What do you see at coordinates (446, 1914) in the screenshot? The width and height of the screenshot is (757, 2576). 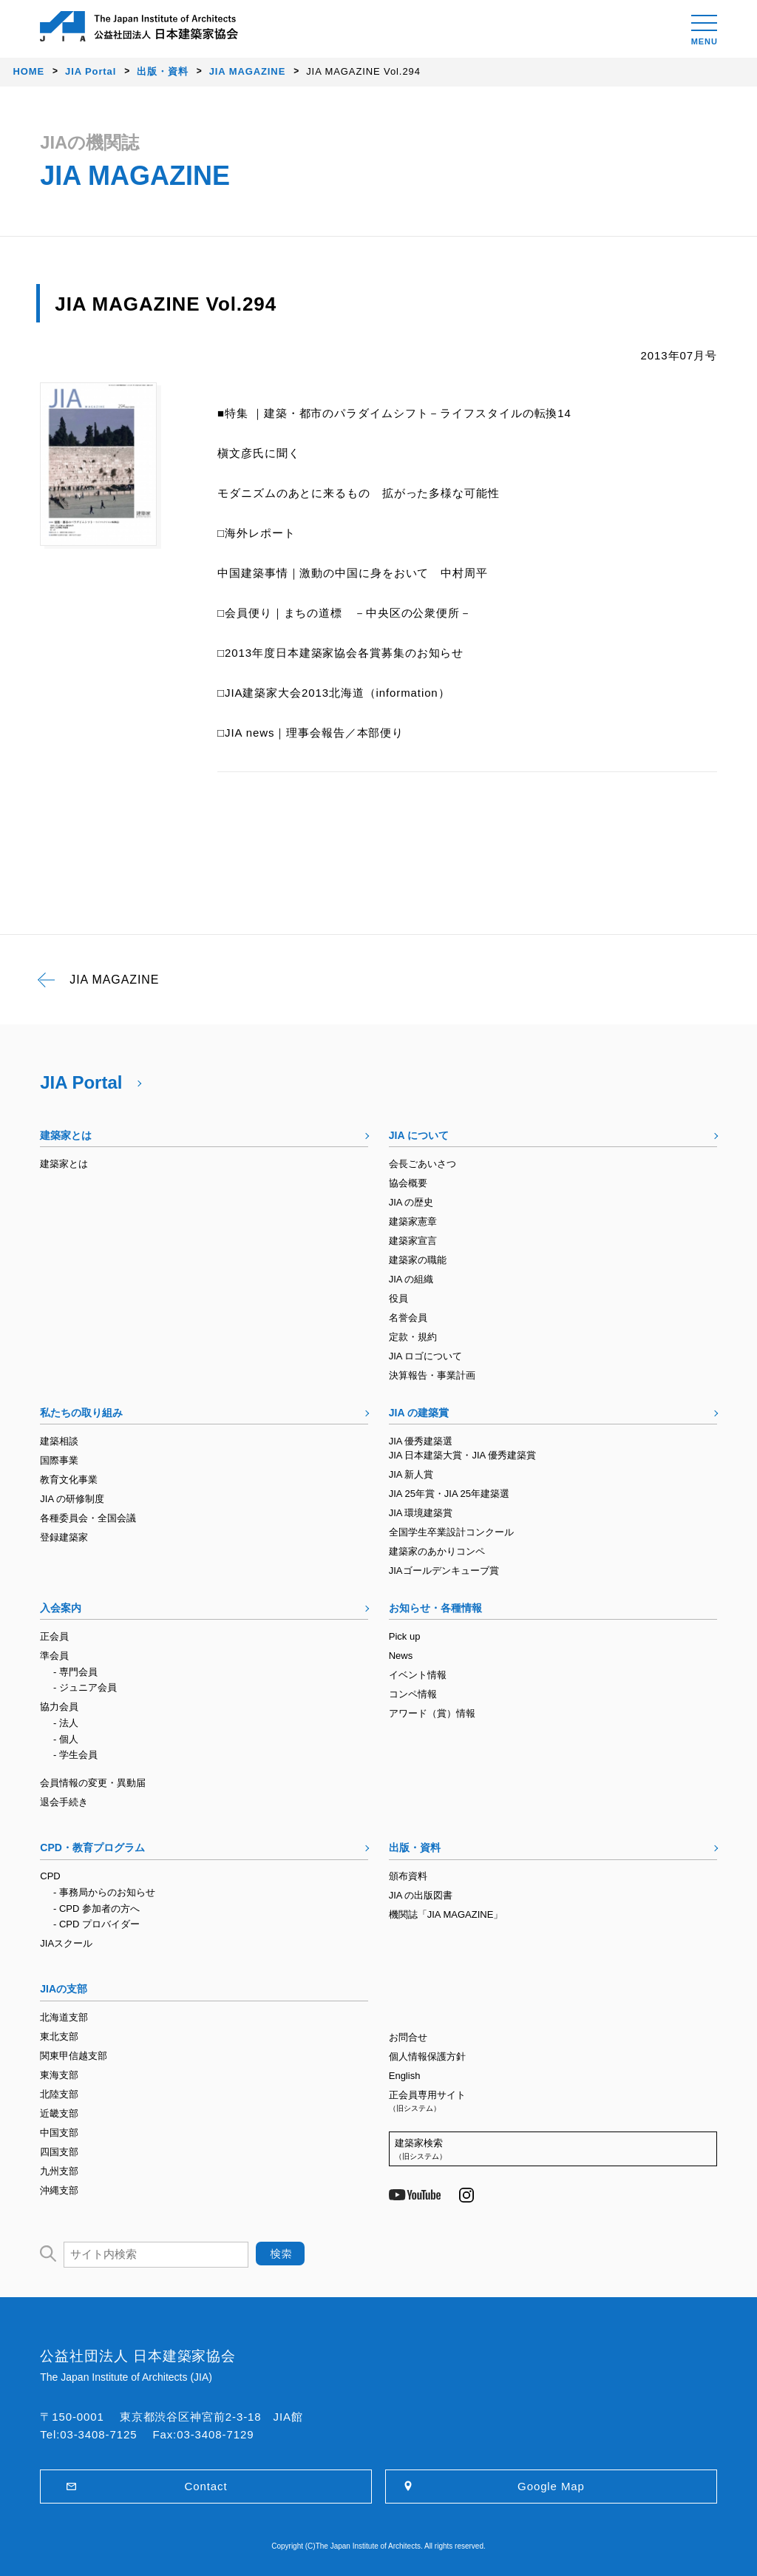 I see `機関誌「JIA MAGAZINE」` at bounding box center [446, 1914].